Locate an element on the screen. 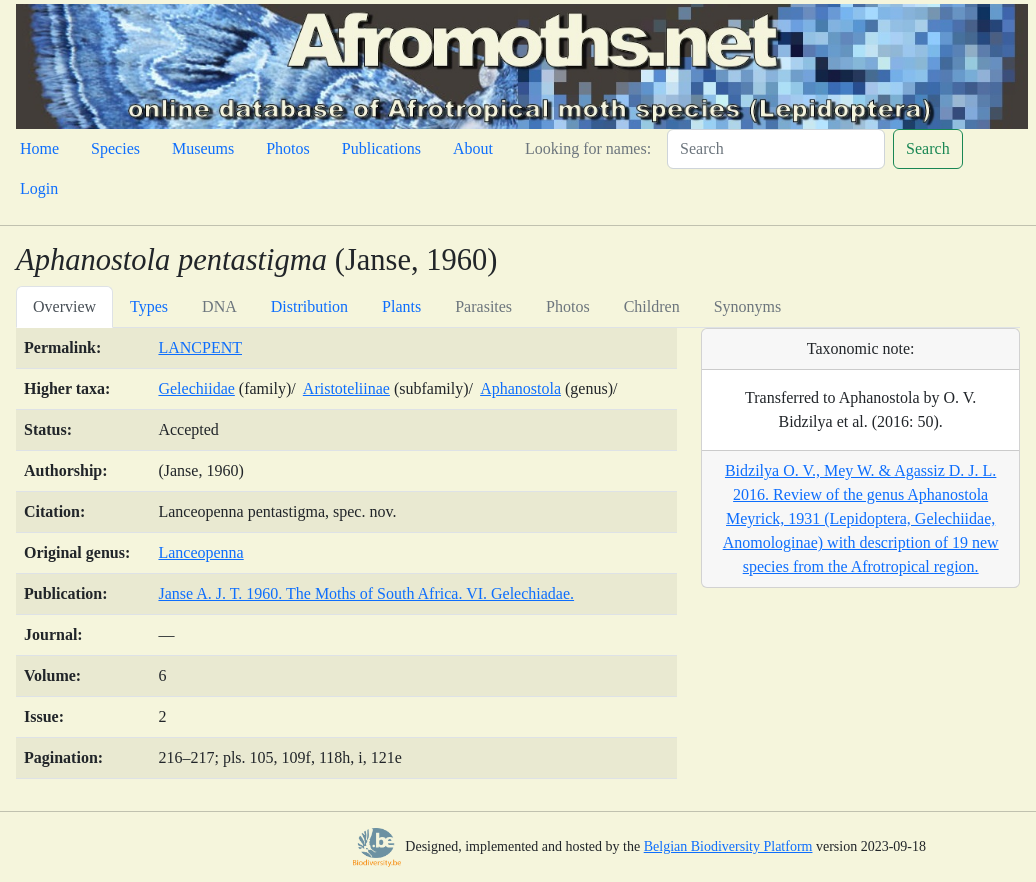 The height and width of the screenshot is (882, 1036). Museums is located at coordinates (203, 148).